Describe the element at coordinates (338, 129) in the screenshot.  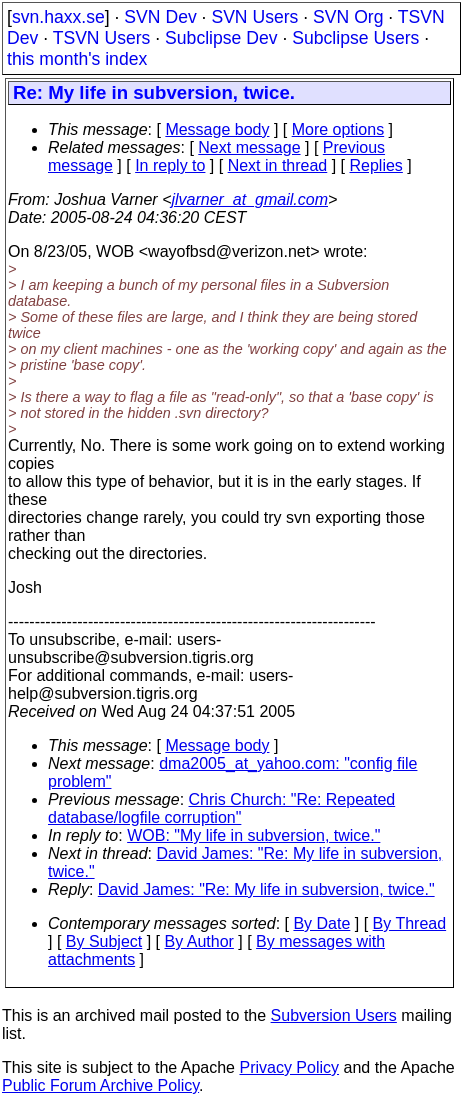
I see `More options` at that location.